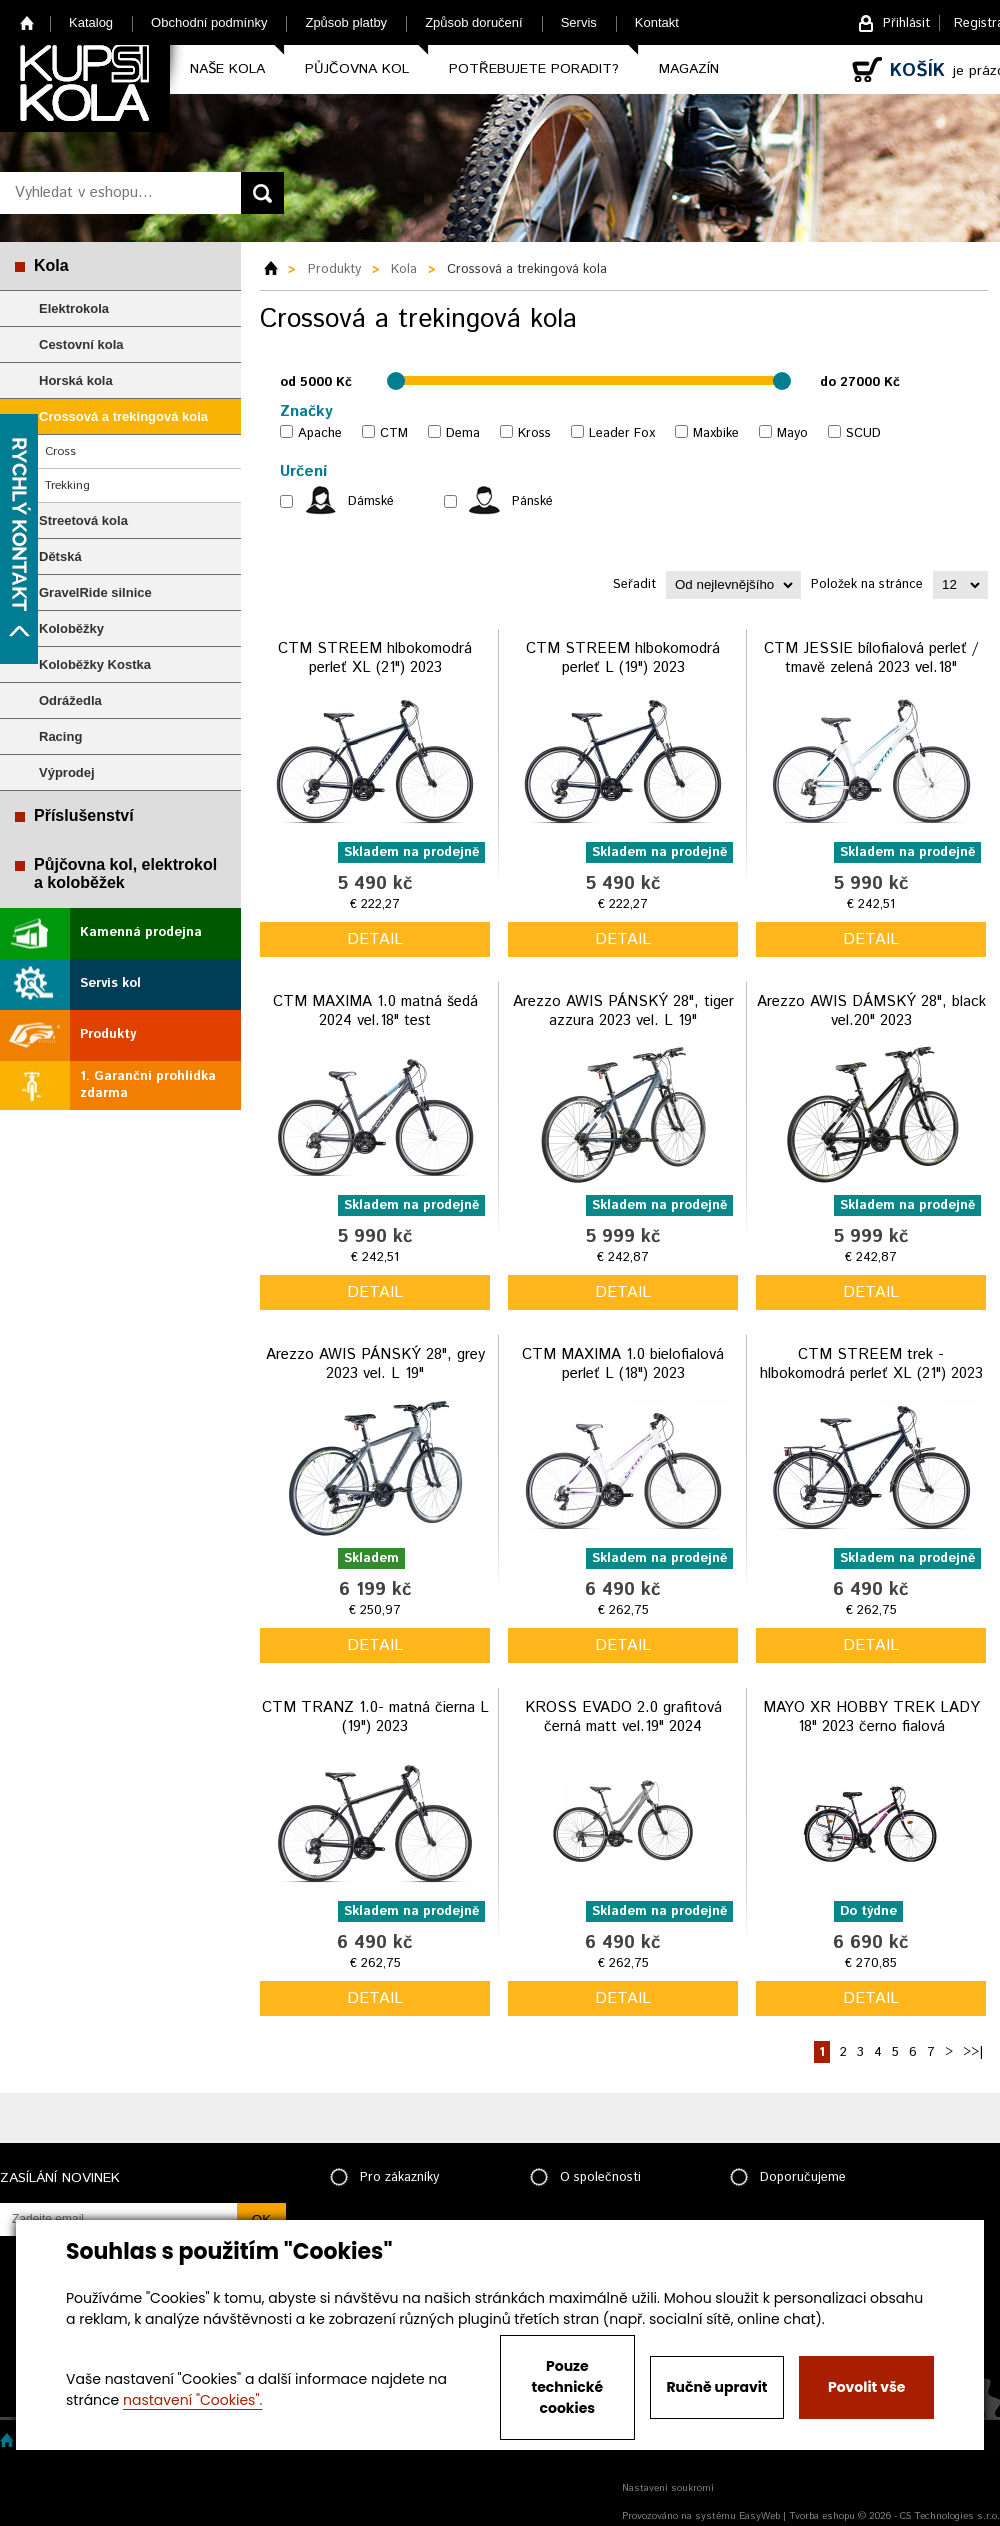 The image size is (1000, 2526). Describe the element at coordinates (532, 501) in the screenshot. I see `Pánské` at that location.